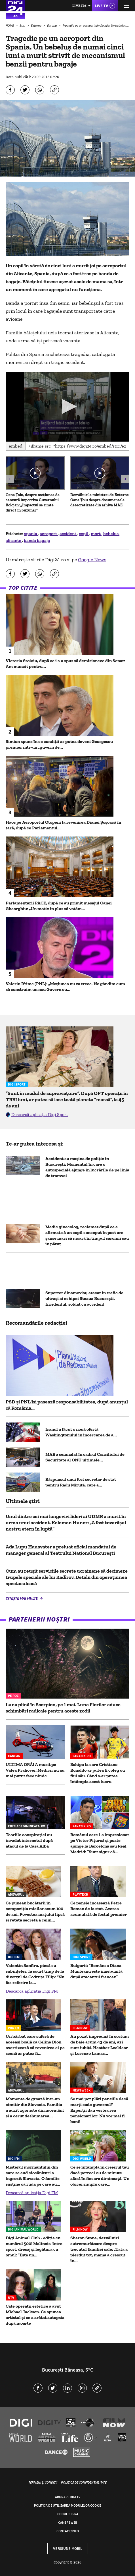 The height and width of the screenshot is (2576, 135). Describe the element at coordinates (37, 540) in the screenshot. I see `banda bagaje` at that location.